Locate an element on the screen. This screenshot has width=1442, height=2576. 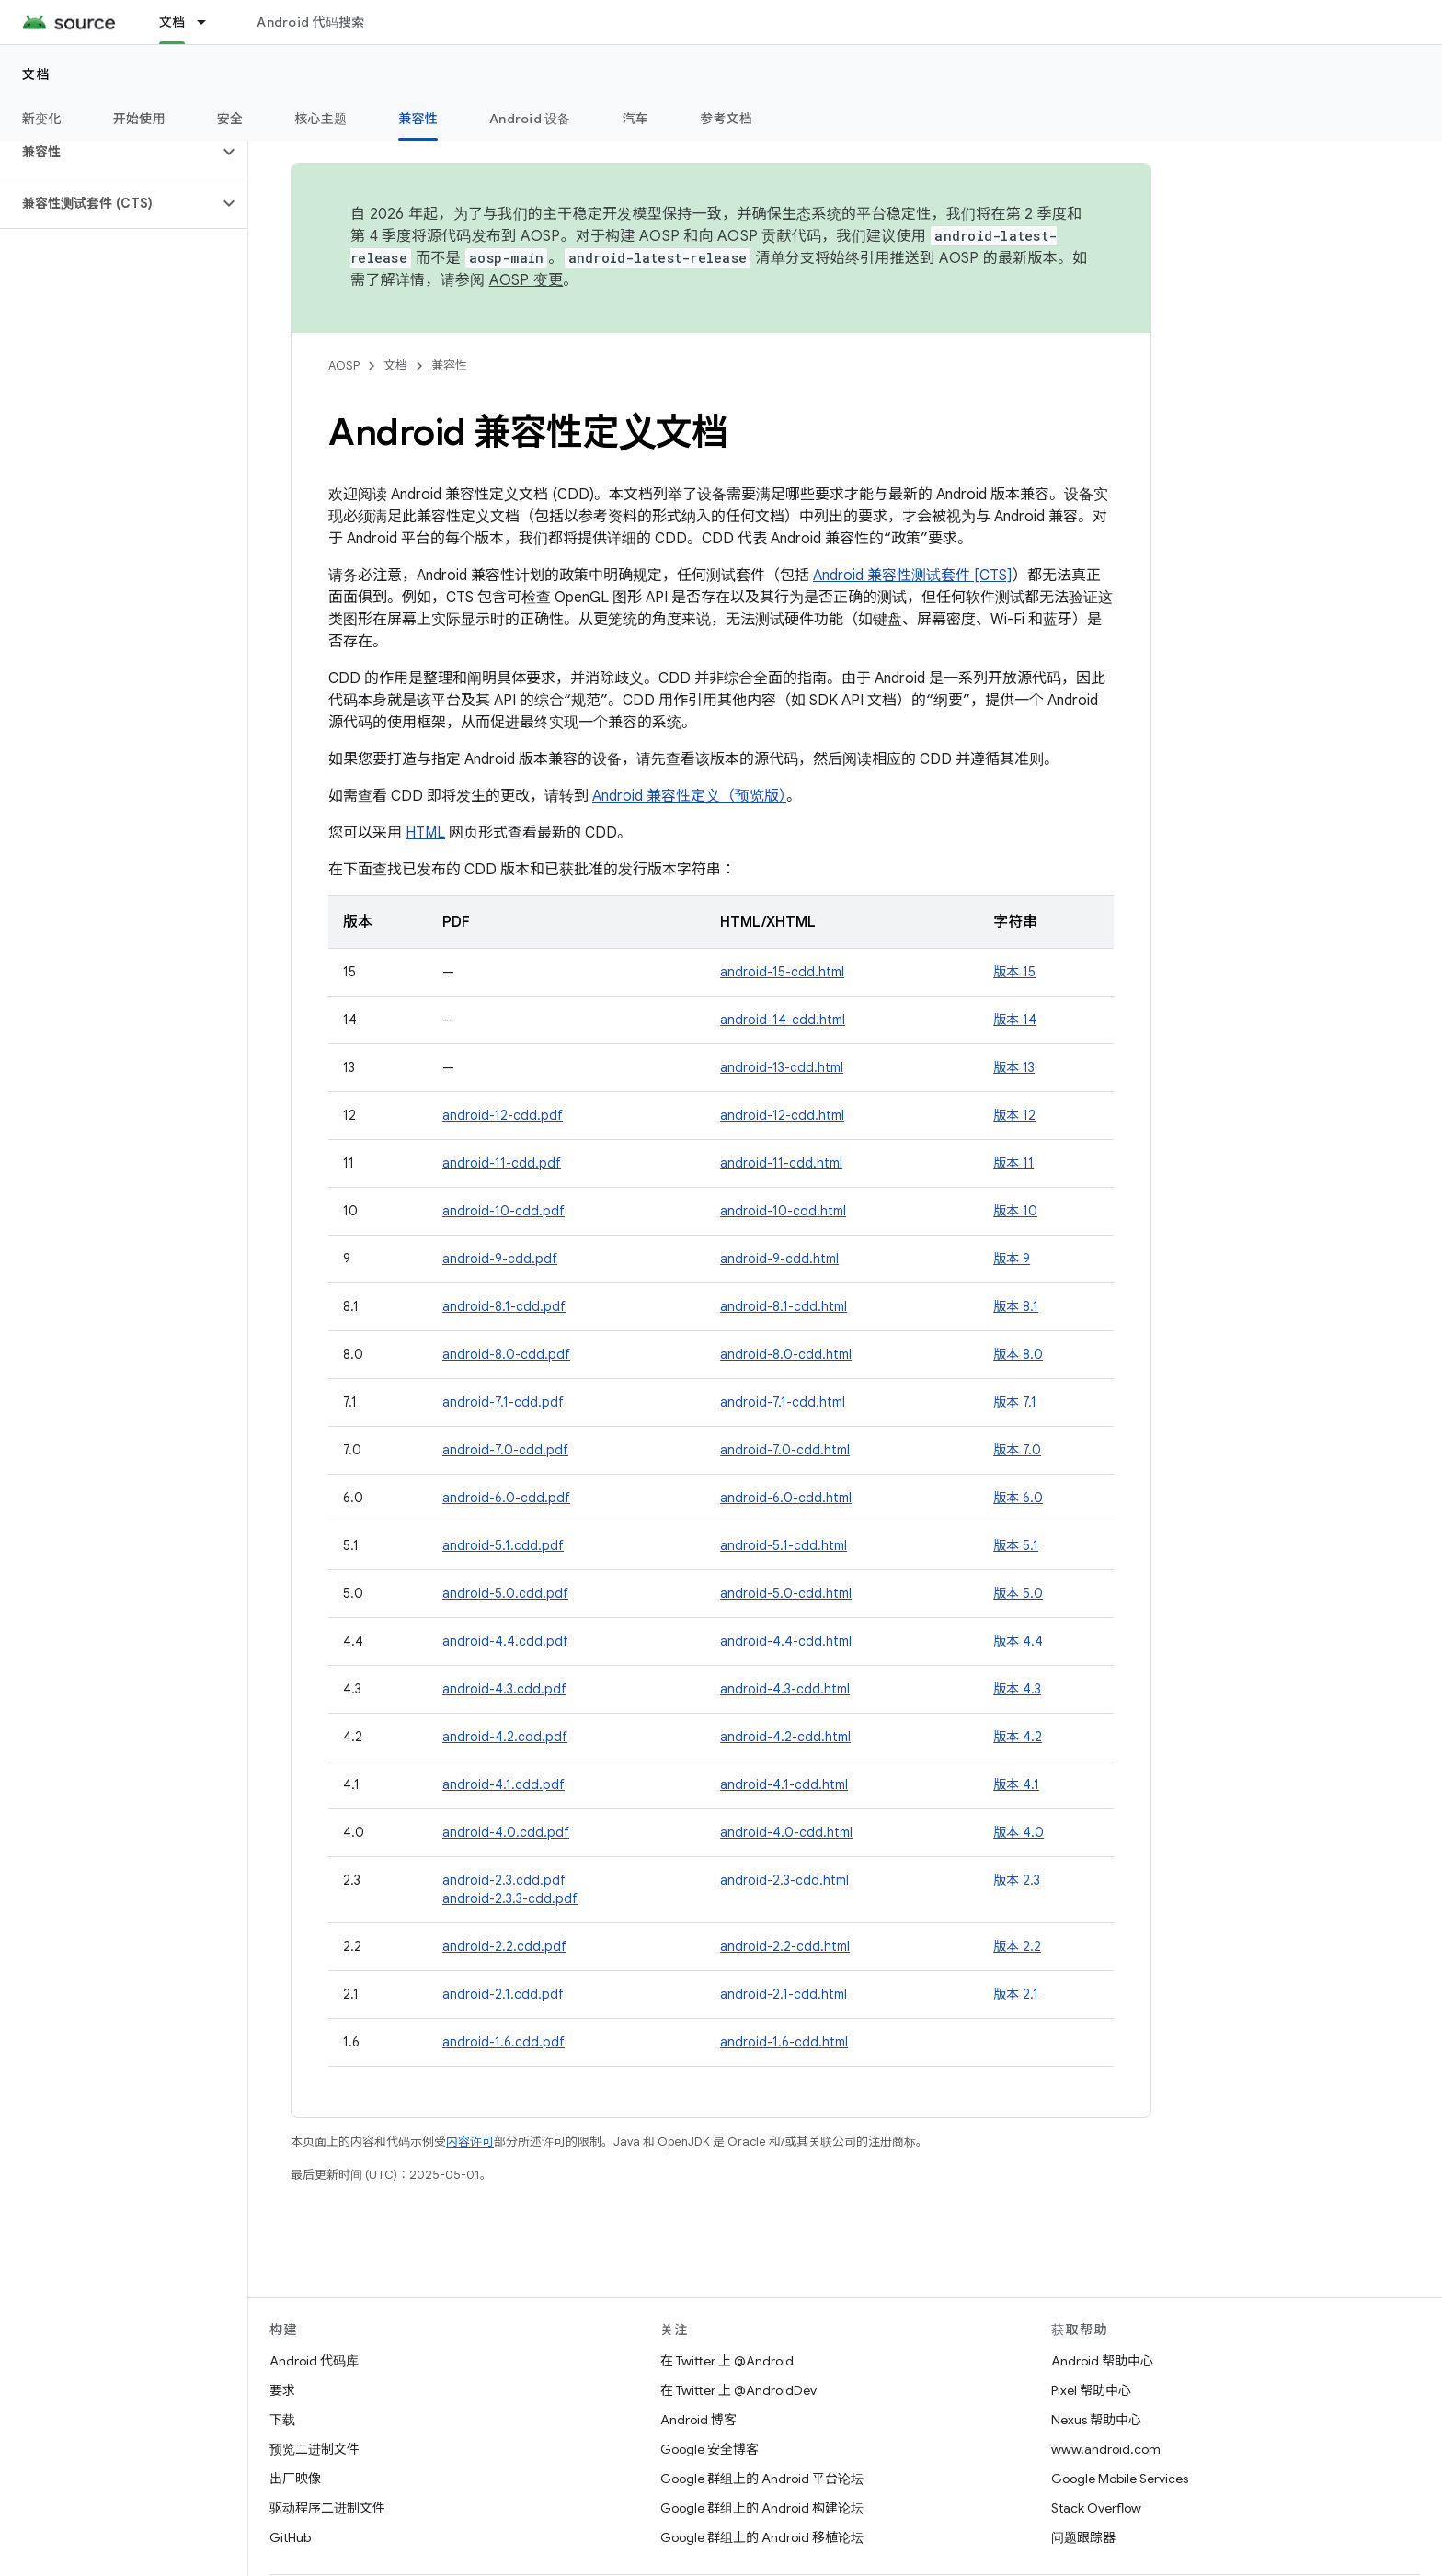
android-2.3.3-cdd.pdf is located at coordinates (510, 1898).